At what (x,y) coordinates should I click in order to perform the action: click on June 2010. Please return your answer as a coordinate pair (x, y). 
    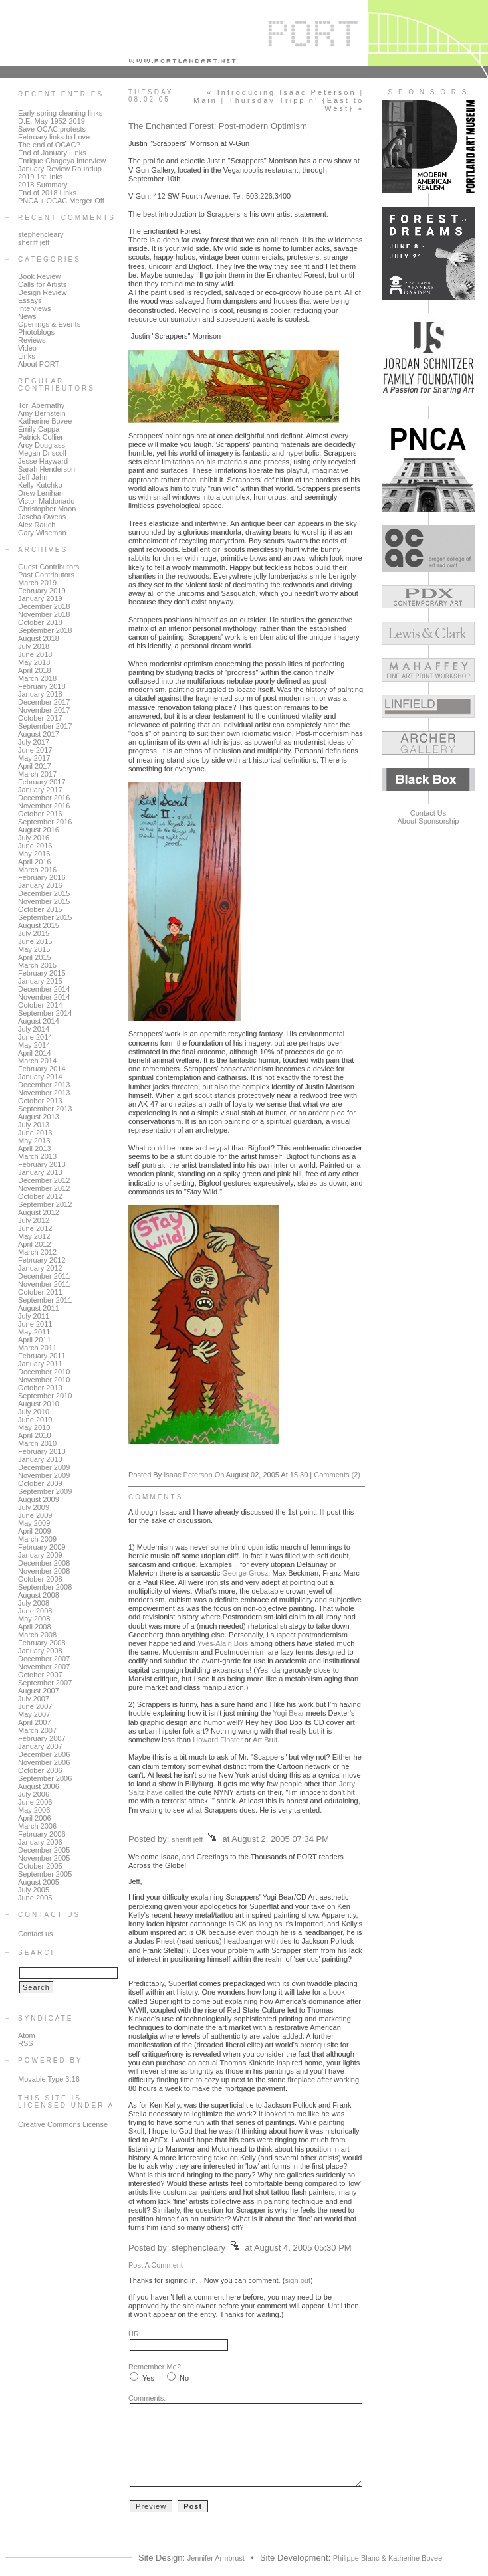
    Looking at the image, I should click on (35, 1420).